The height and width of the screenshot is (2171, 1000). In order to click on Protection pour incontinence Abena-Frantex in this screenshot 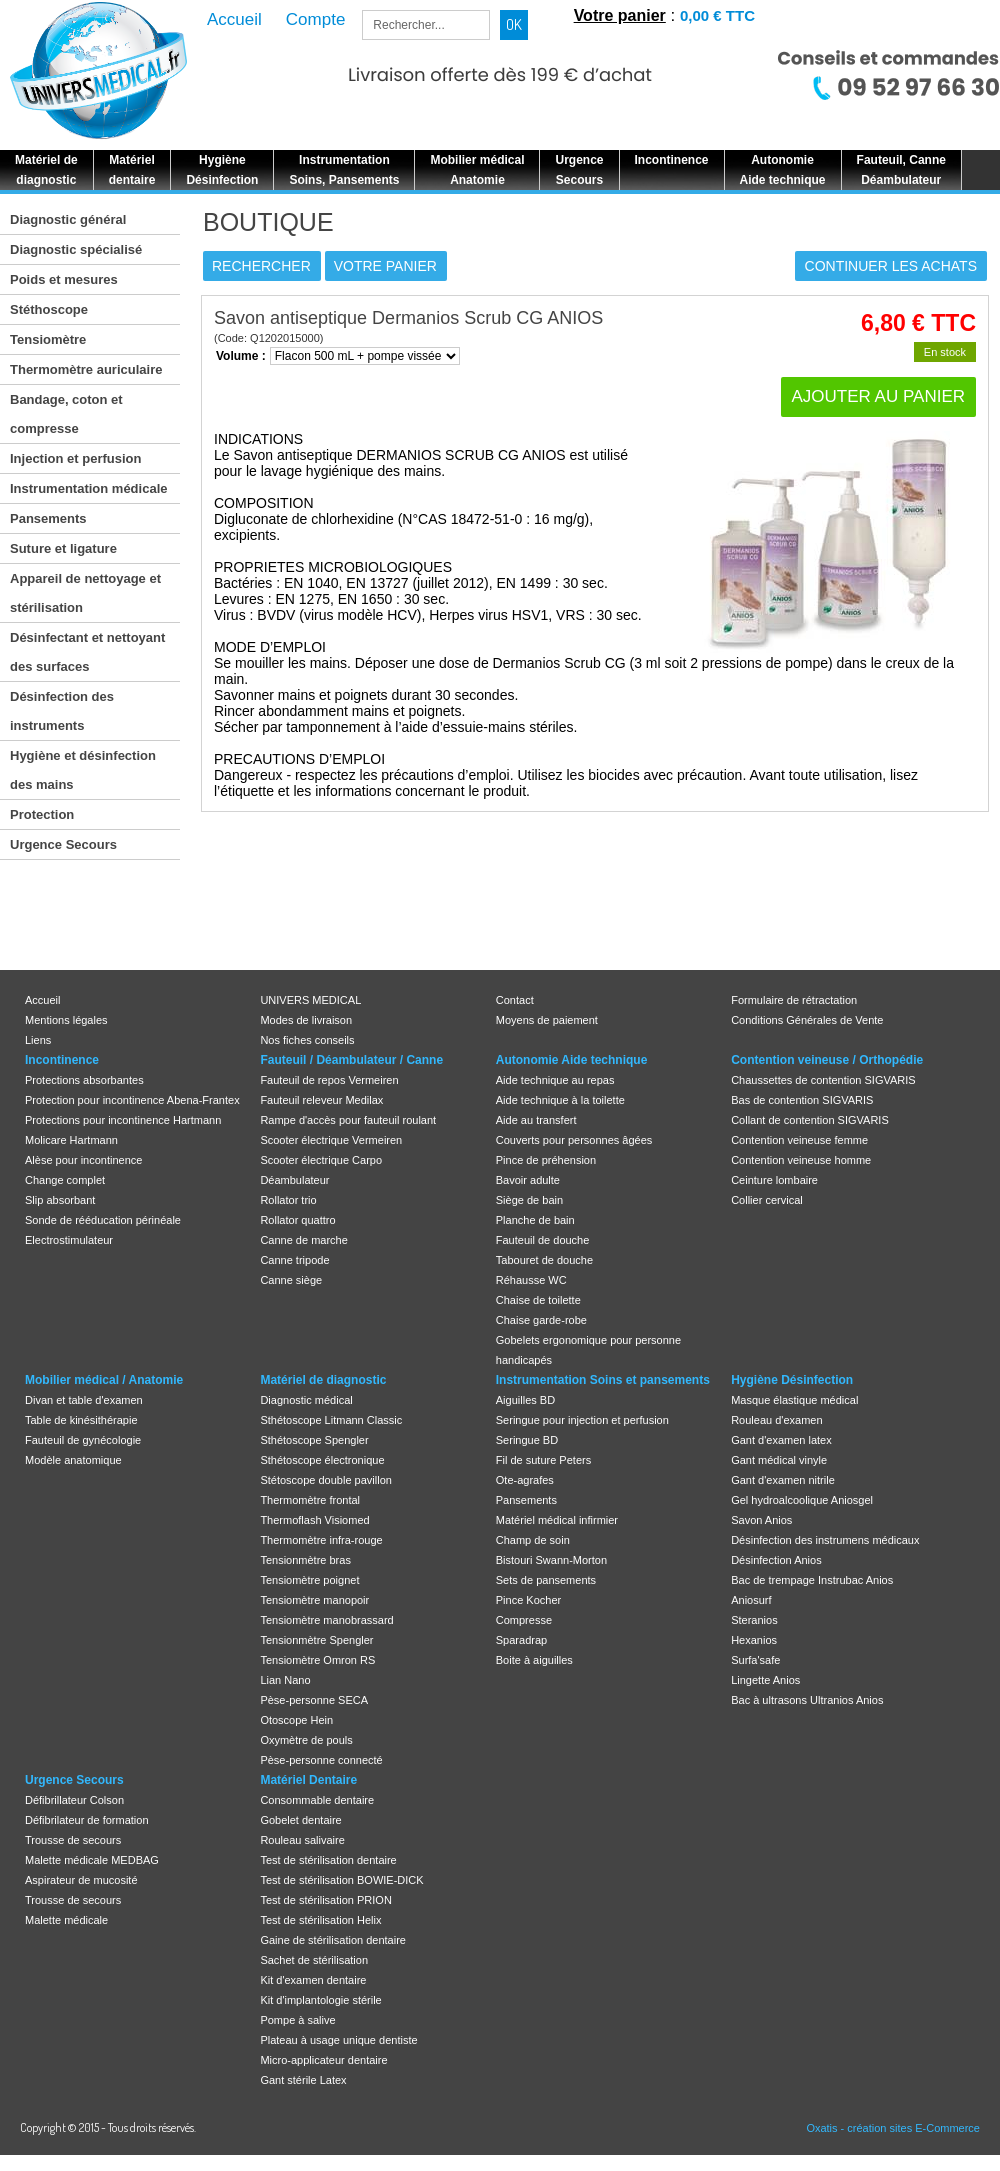, I will do `click(132, 1100)`.